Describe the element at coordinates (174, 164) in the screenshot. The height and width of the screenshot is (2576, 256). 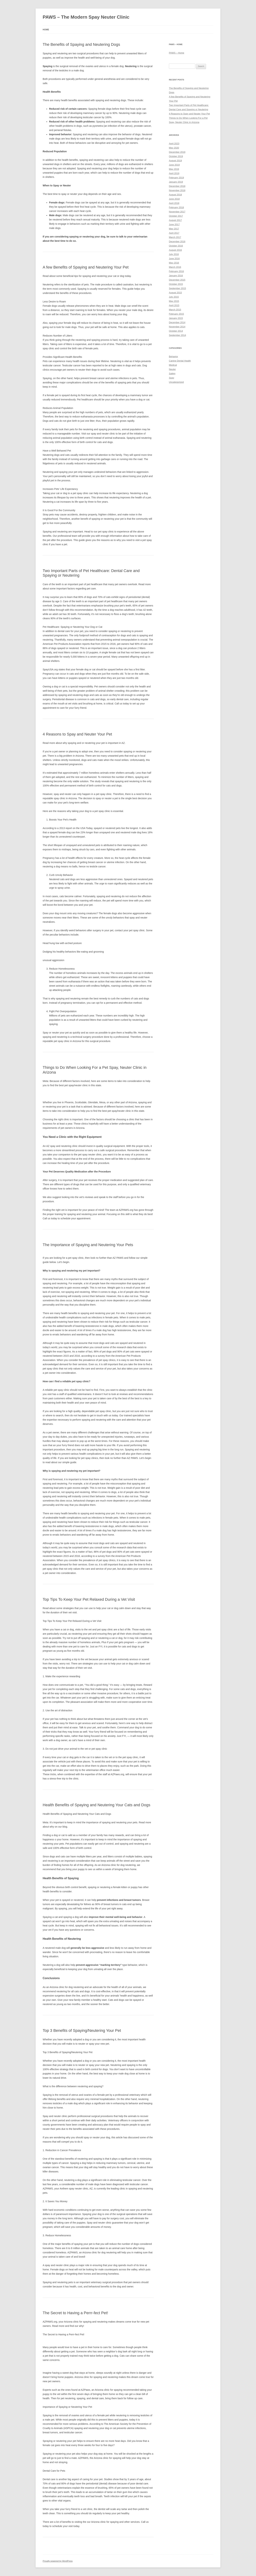
I see `June 2019` at that location.